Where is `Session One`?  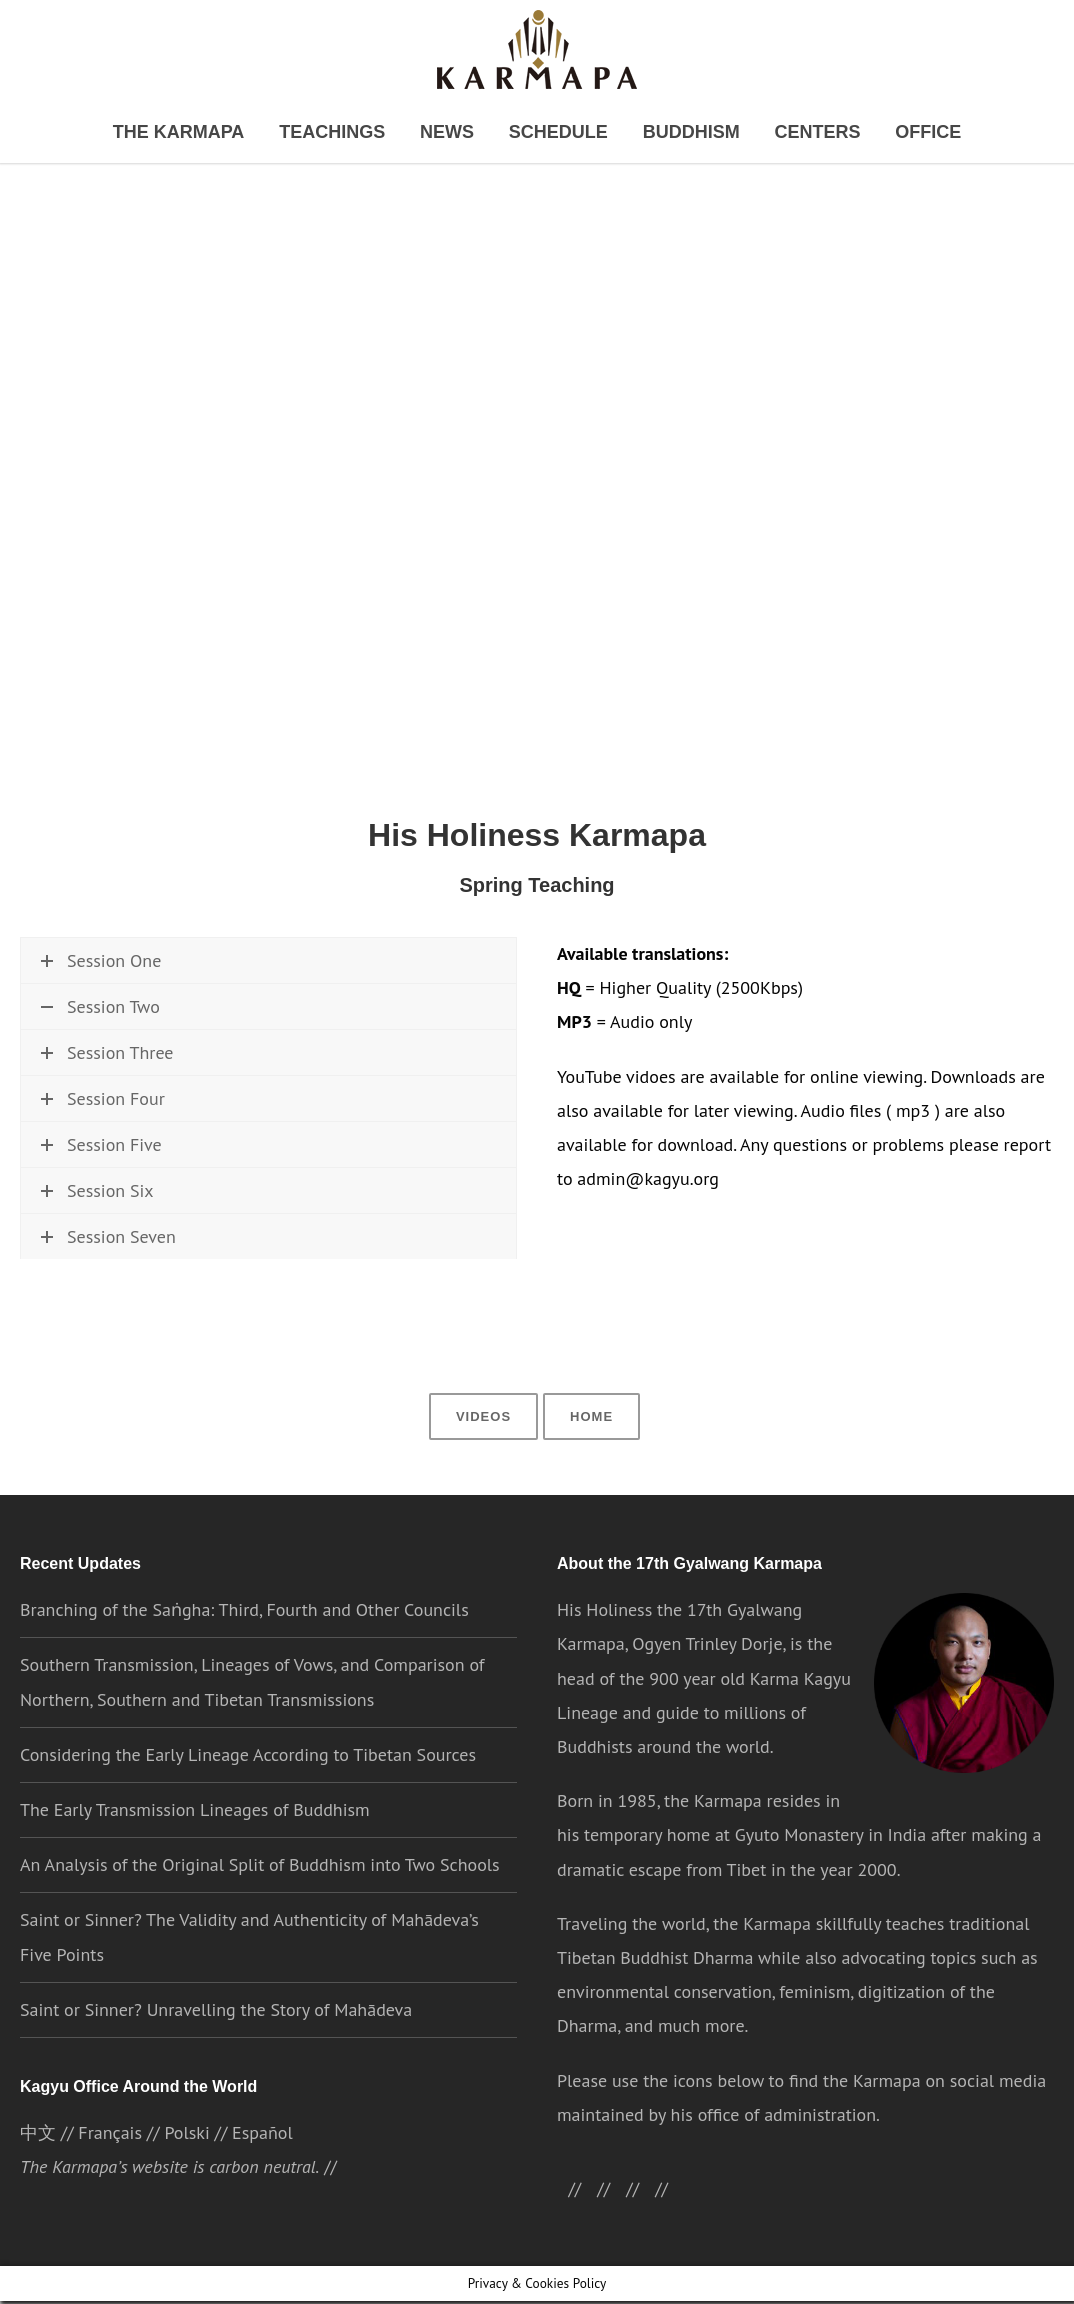 Session One is located at coordinates (100, 967).